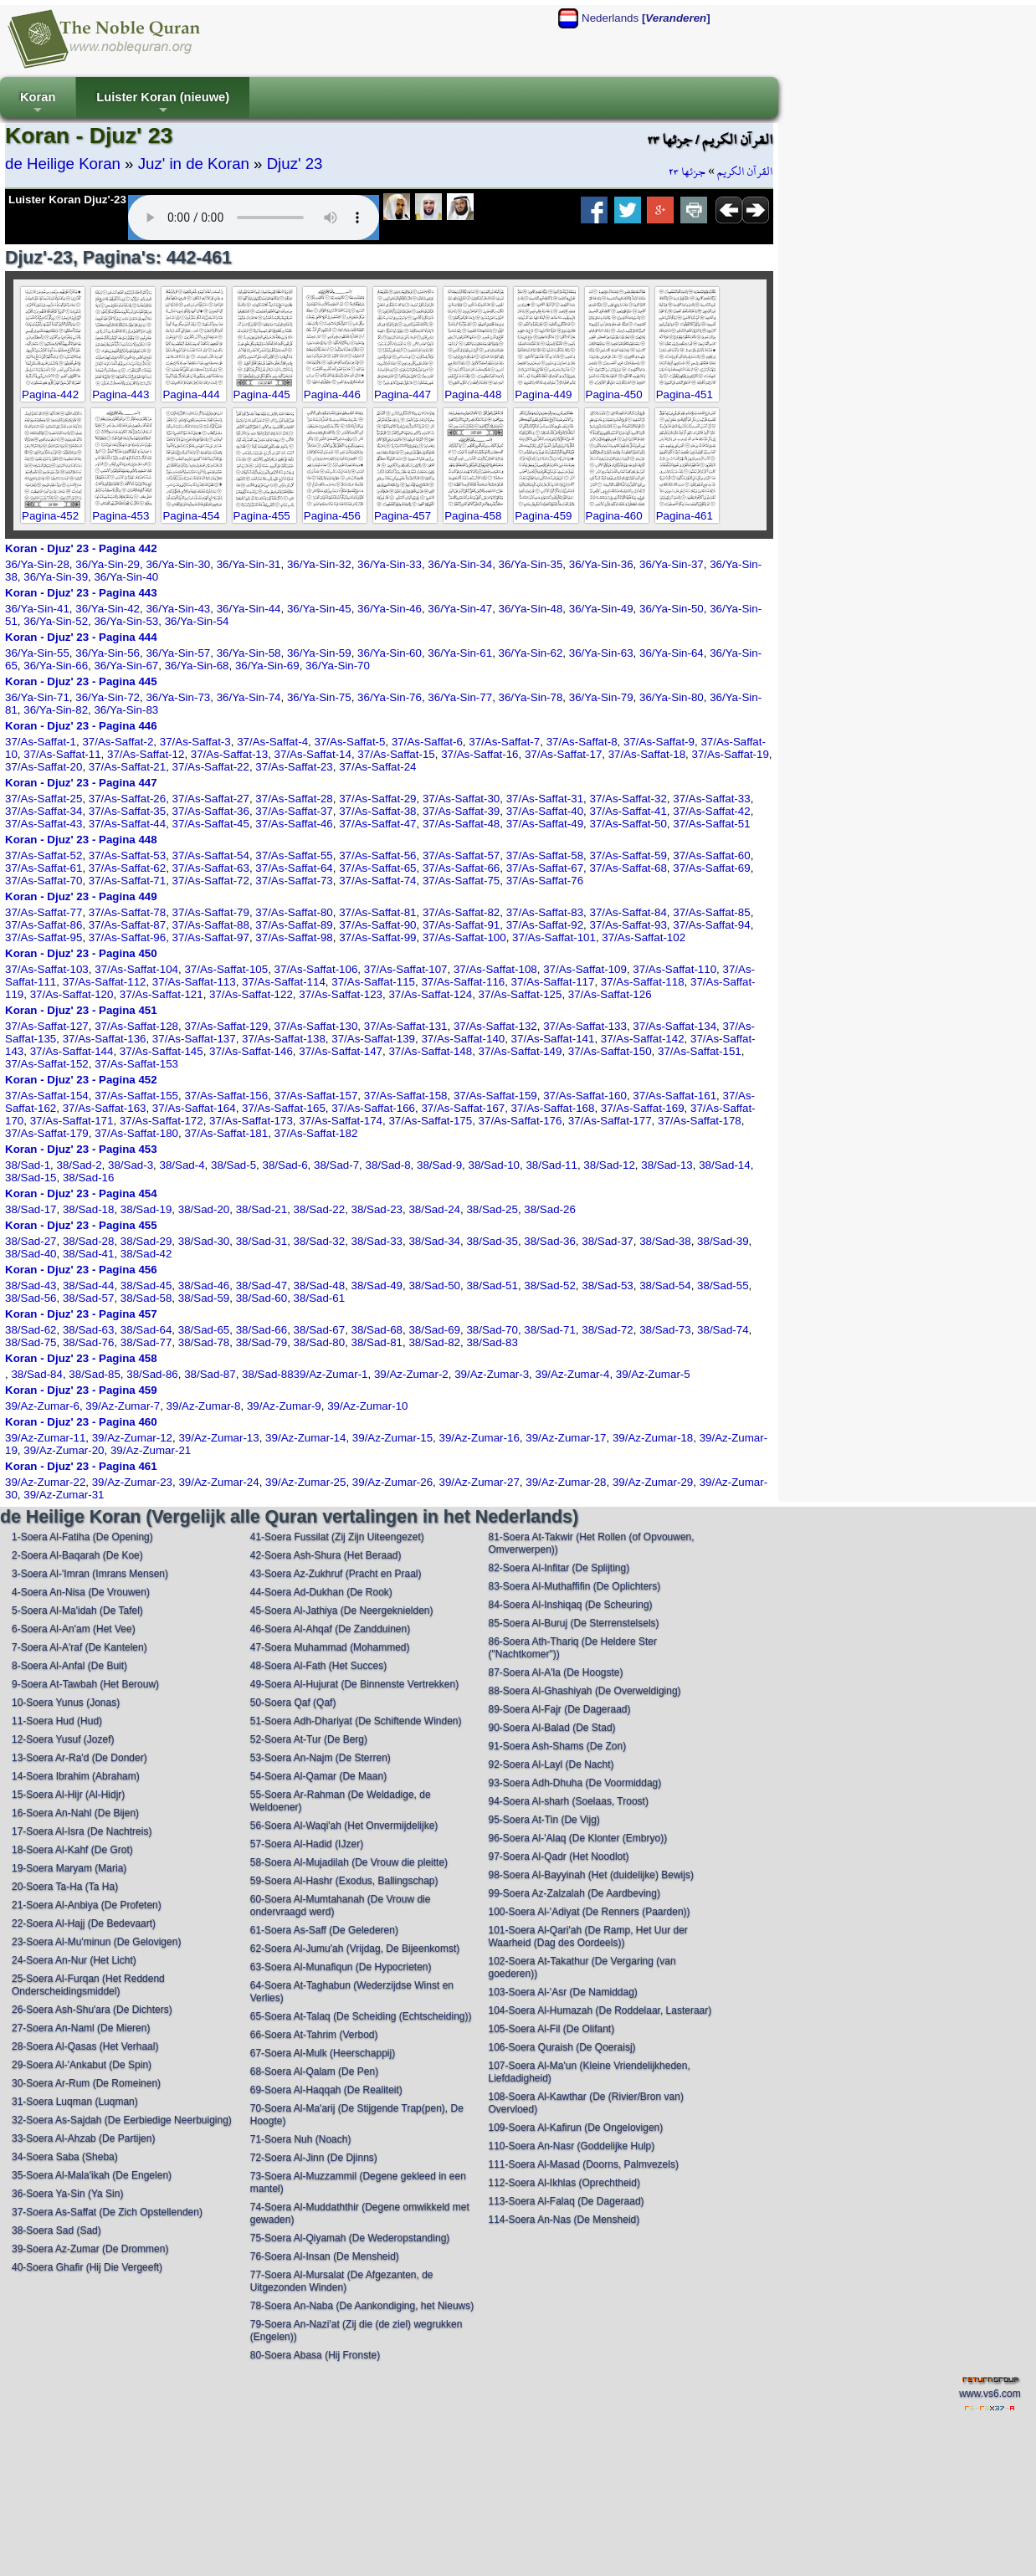  What do you see at coordinates (699, 1120) in the screenshot?
I see `37/As-Saffat-178` at bounding box center [699, 1120].